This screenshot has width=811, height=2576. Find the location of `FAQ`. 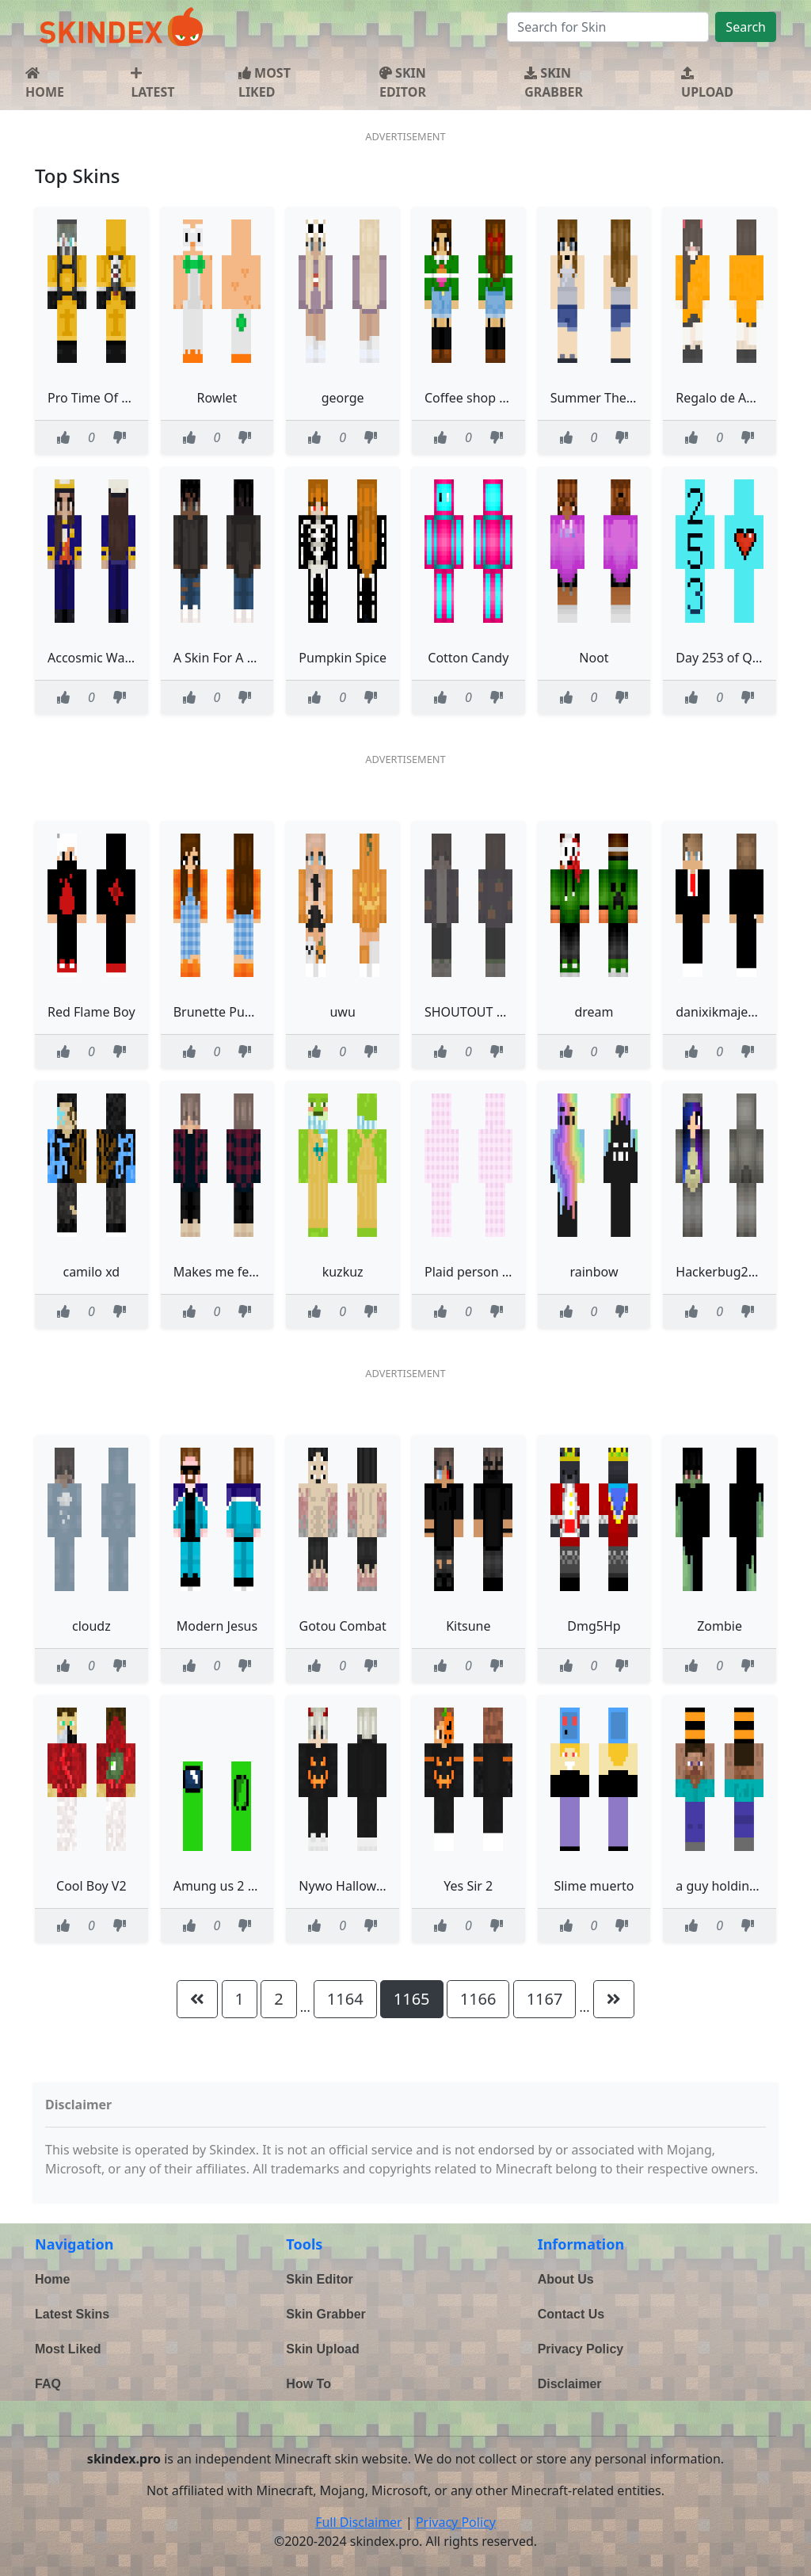

FAQ is located at coordinates (48, 2384).